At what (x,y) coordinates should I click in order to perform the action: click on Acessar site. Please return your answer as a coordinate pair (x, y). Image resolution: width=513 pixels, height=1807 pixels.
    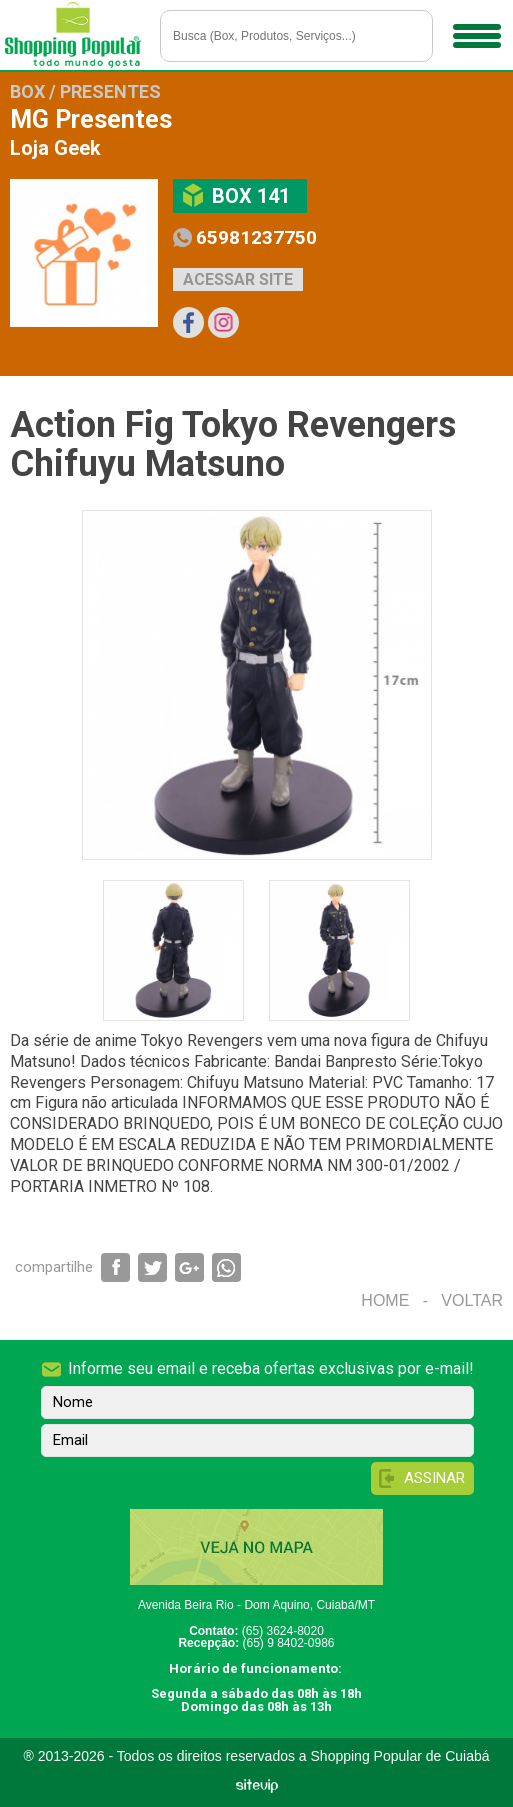
    Looking at the image, I should click on (238, 279).